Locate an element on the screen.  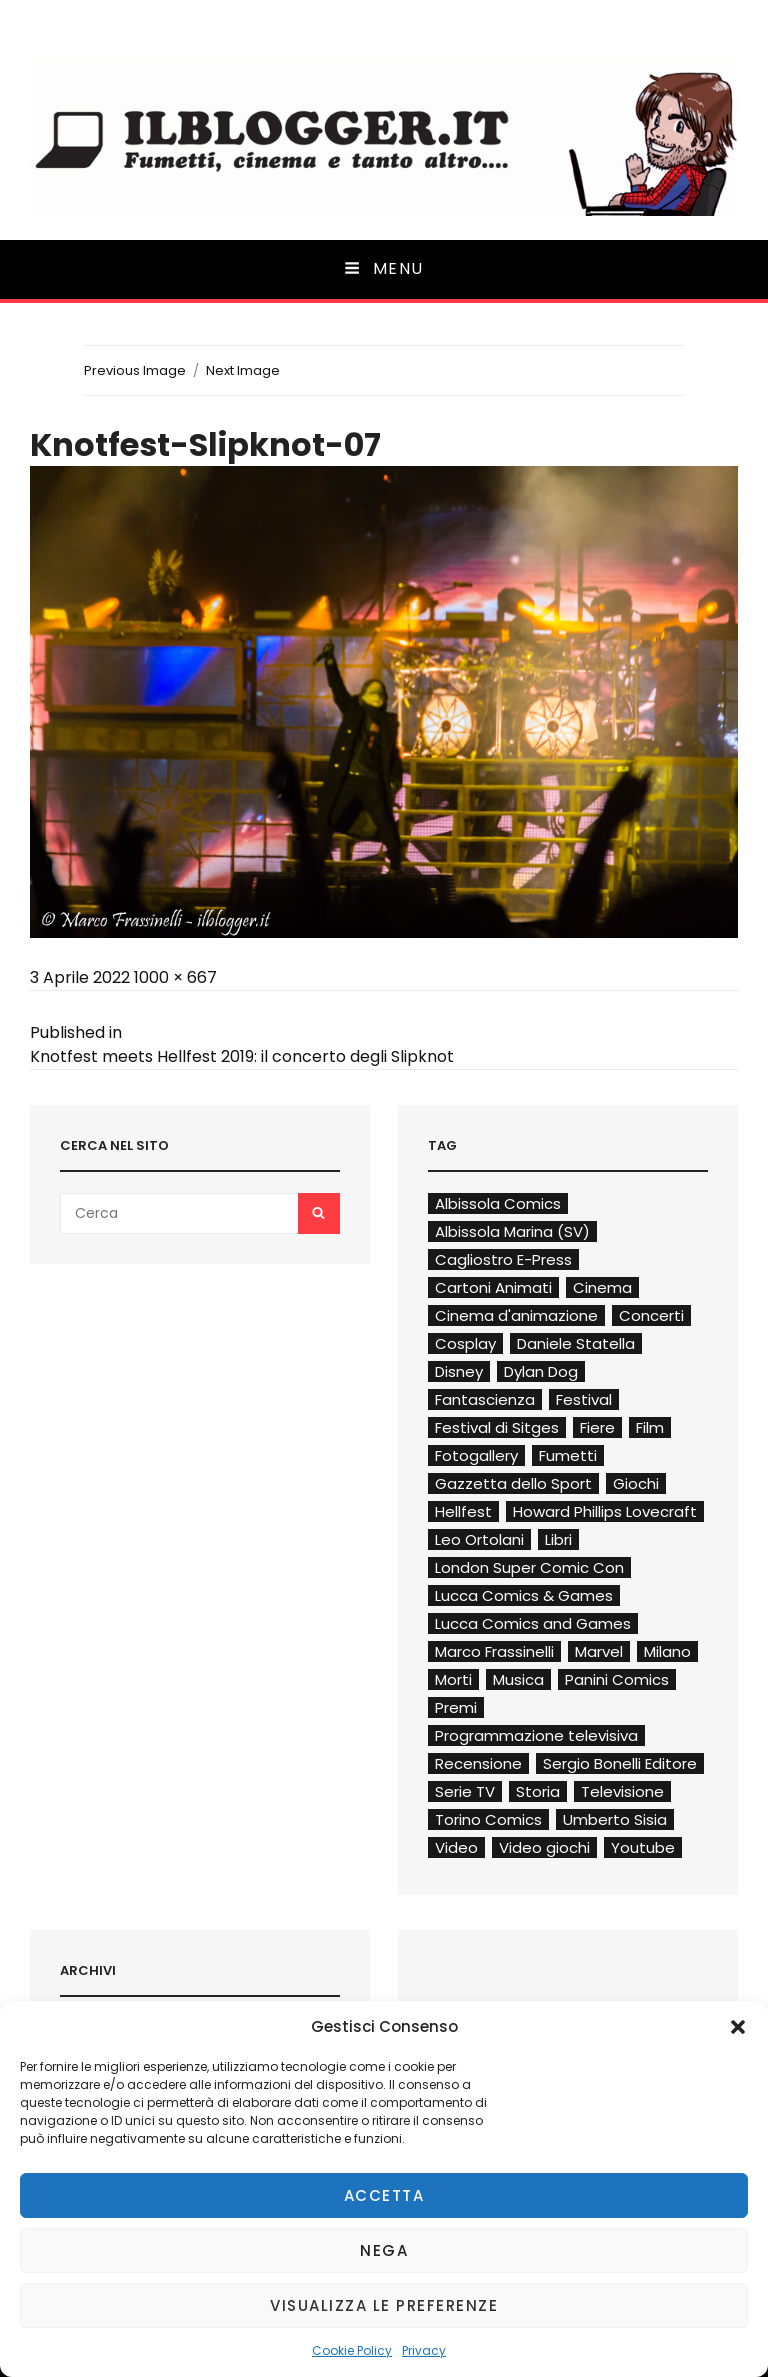
Fotogallery is located at coordinates (476, 1455).